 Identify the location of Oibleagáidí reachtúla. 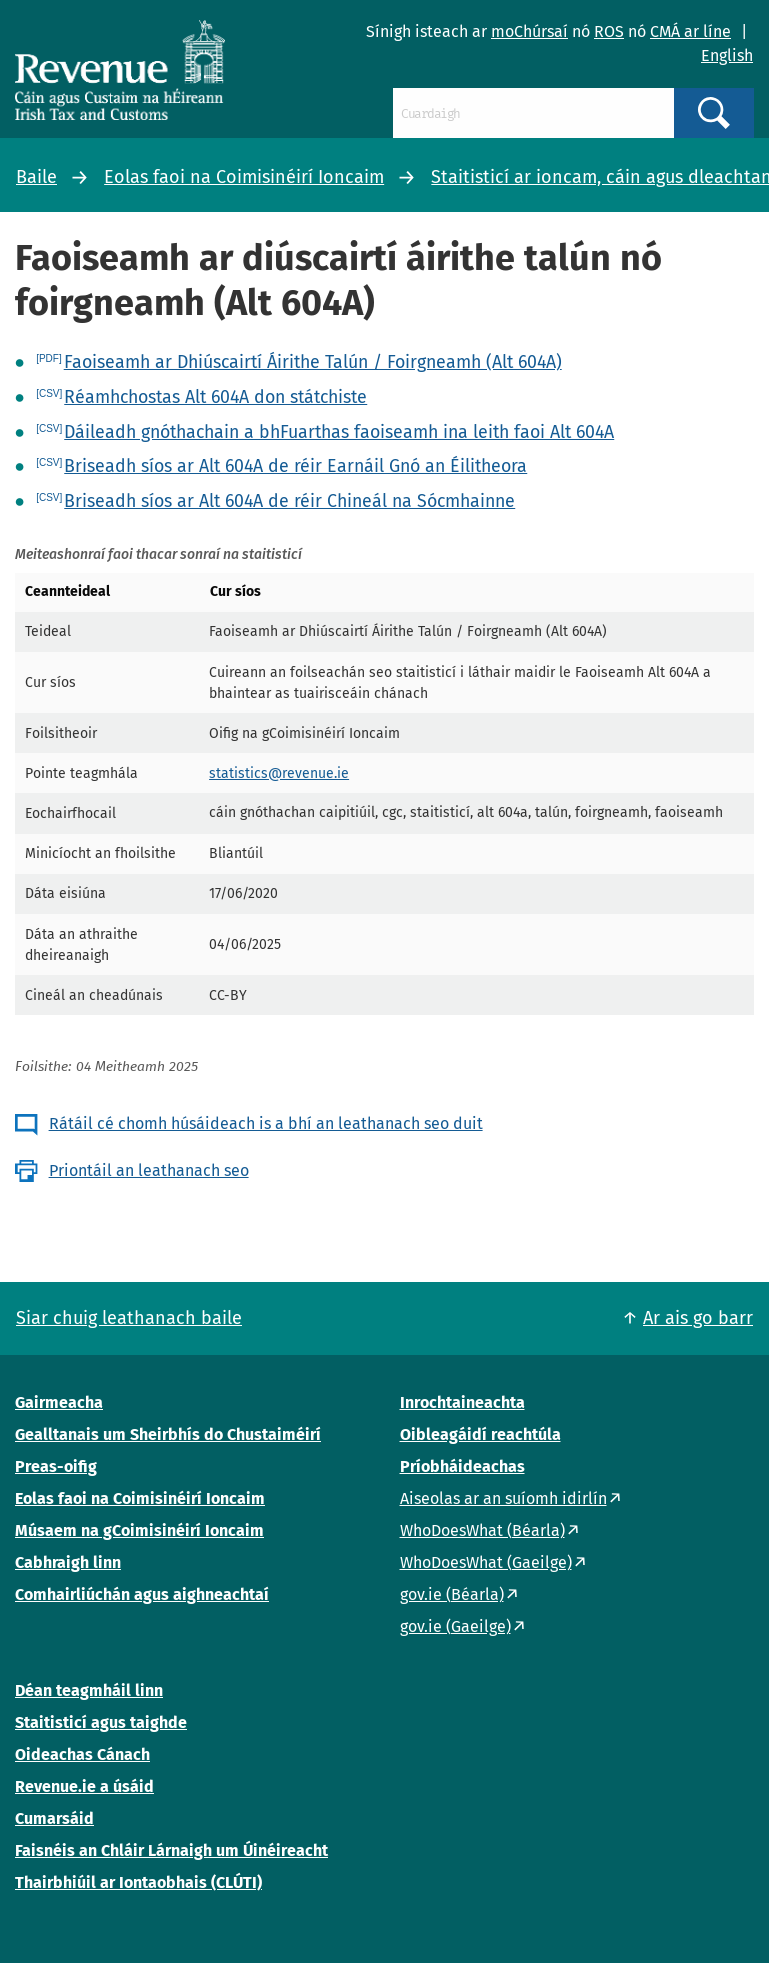
(480, 1434).